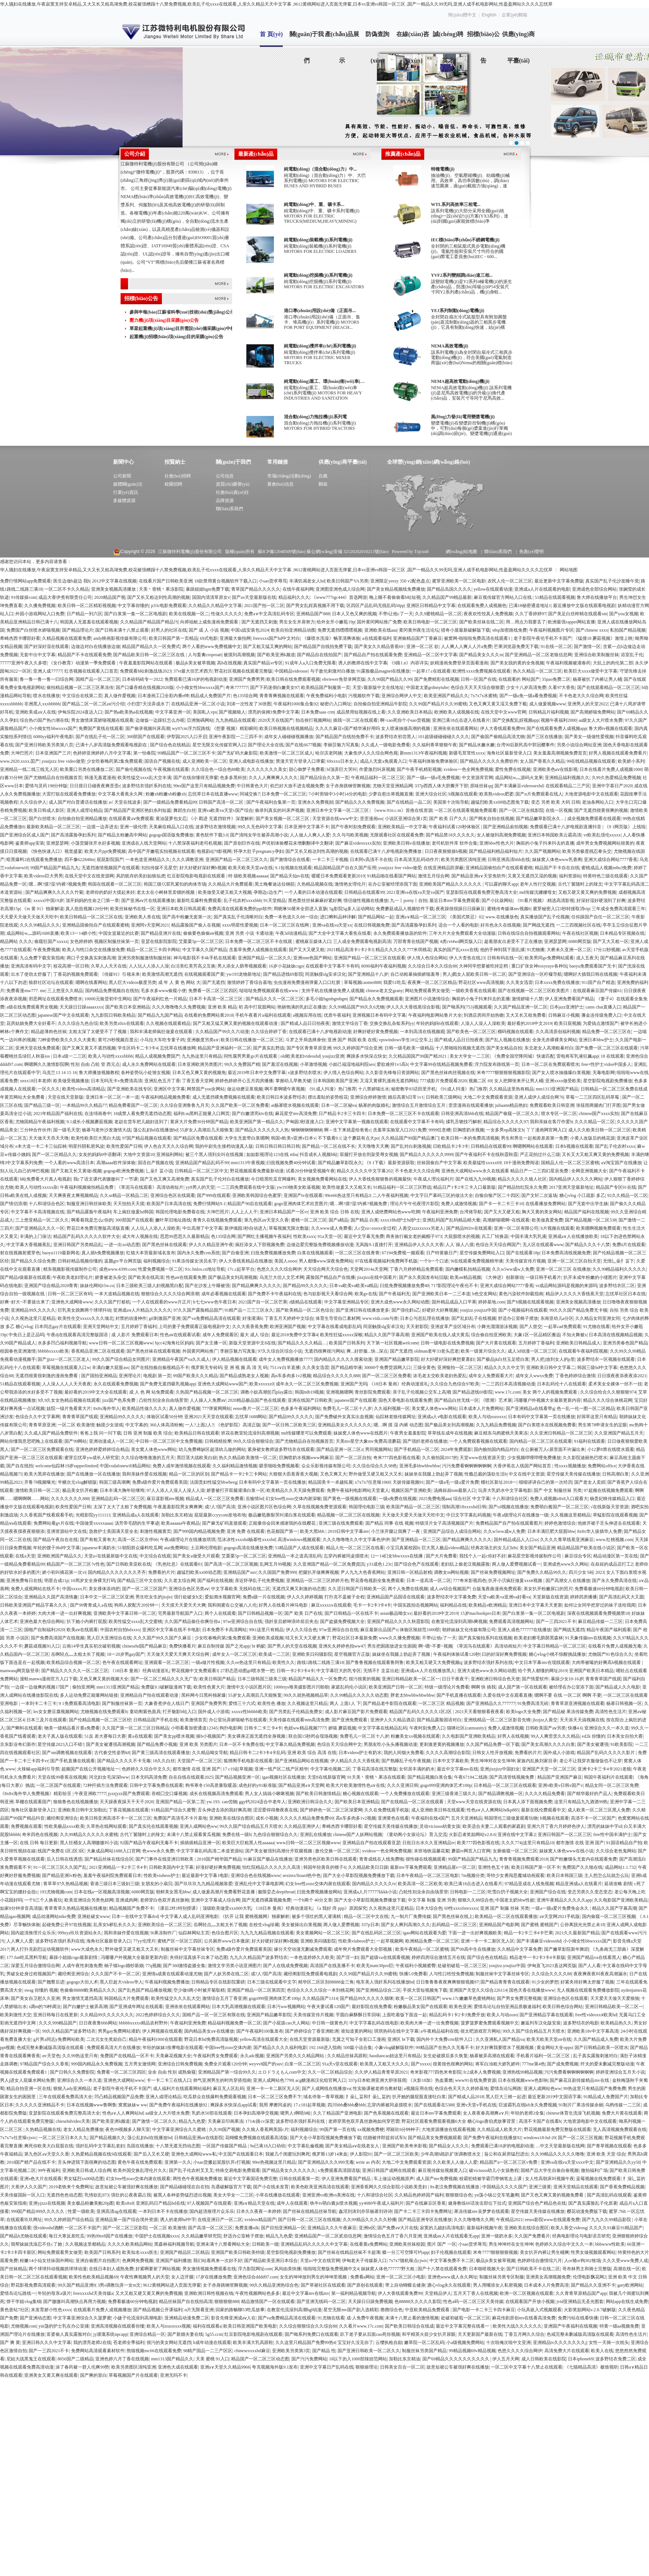 Image resolution: width=649 pixels, height=2576 pixels. I want to click on NEMA高效電機(jī), so click(449, 346).